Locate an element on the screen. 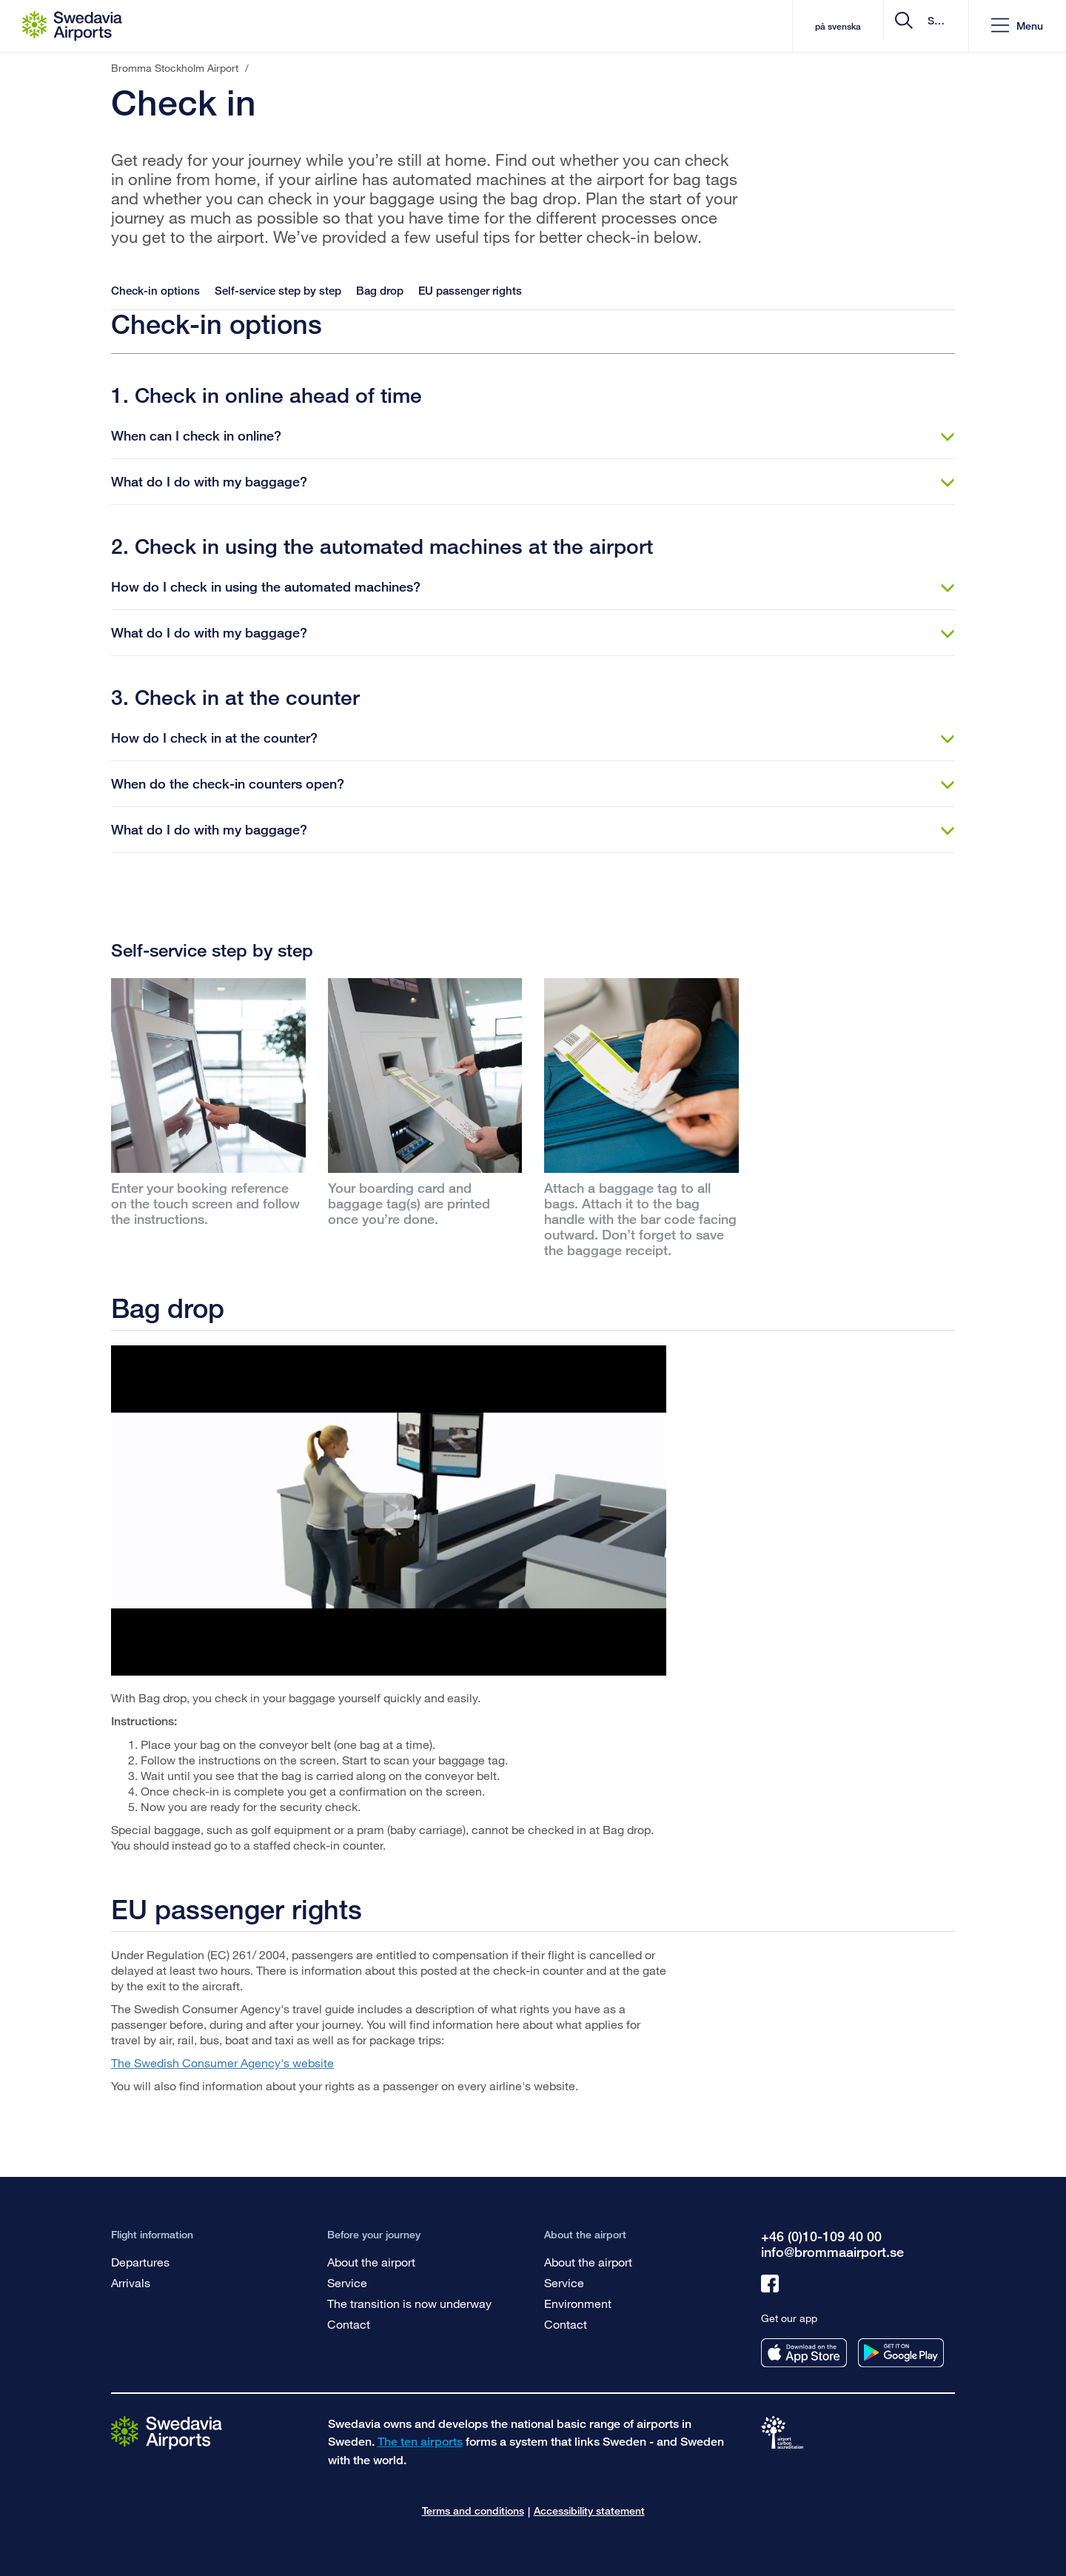 The height and width of the screenshot is (2576, 1066). Terms and conditions is located at coordinates (473, 2510).